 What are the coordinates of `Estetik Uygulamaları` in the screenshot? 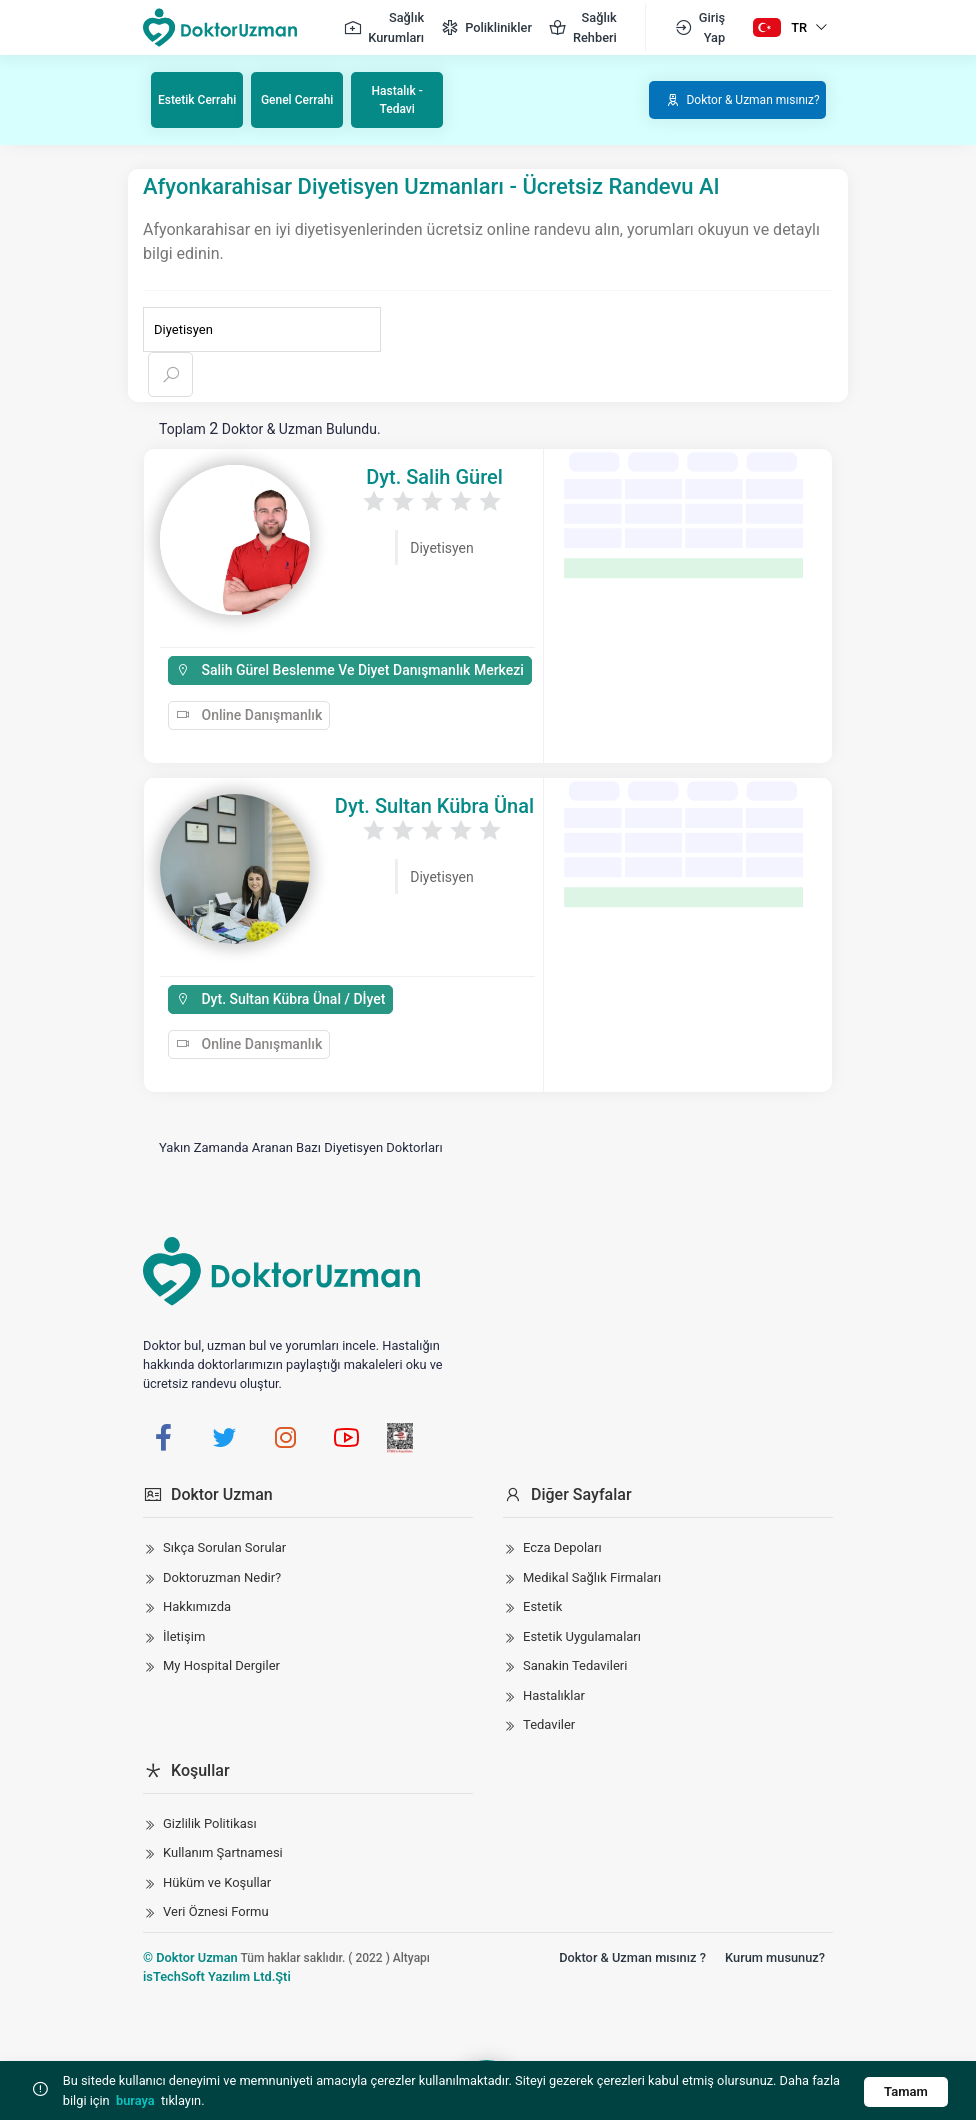 It's located at (582, 1634).